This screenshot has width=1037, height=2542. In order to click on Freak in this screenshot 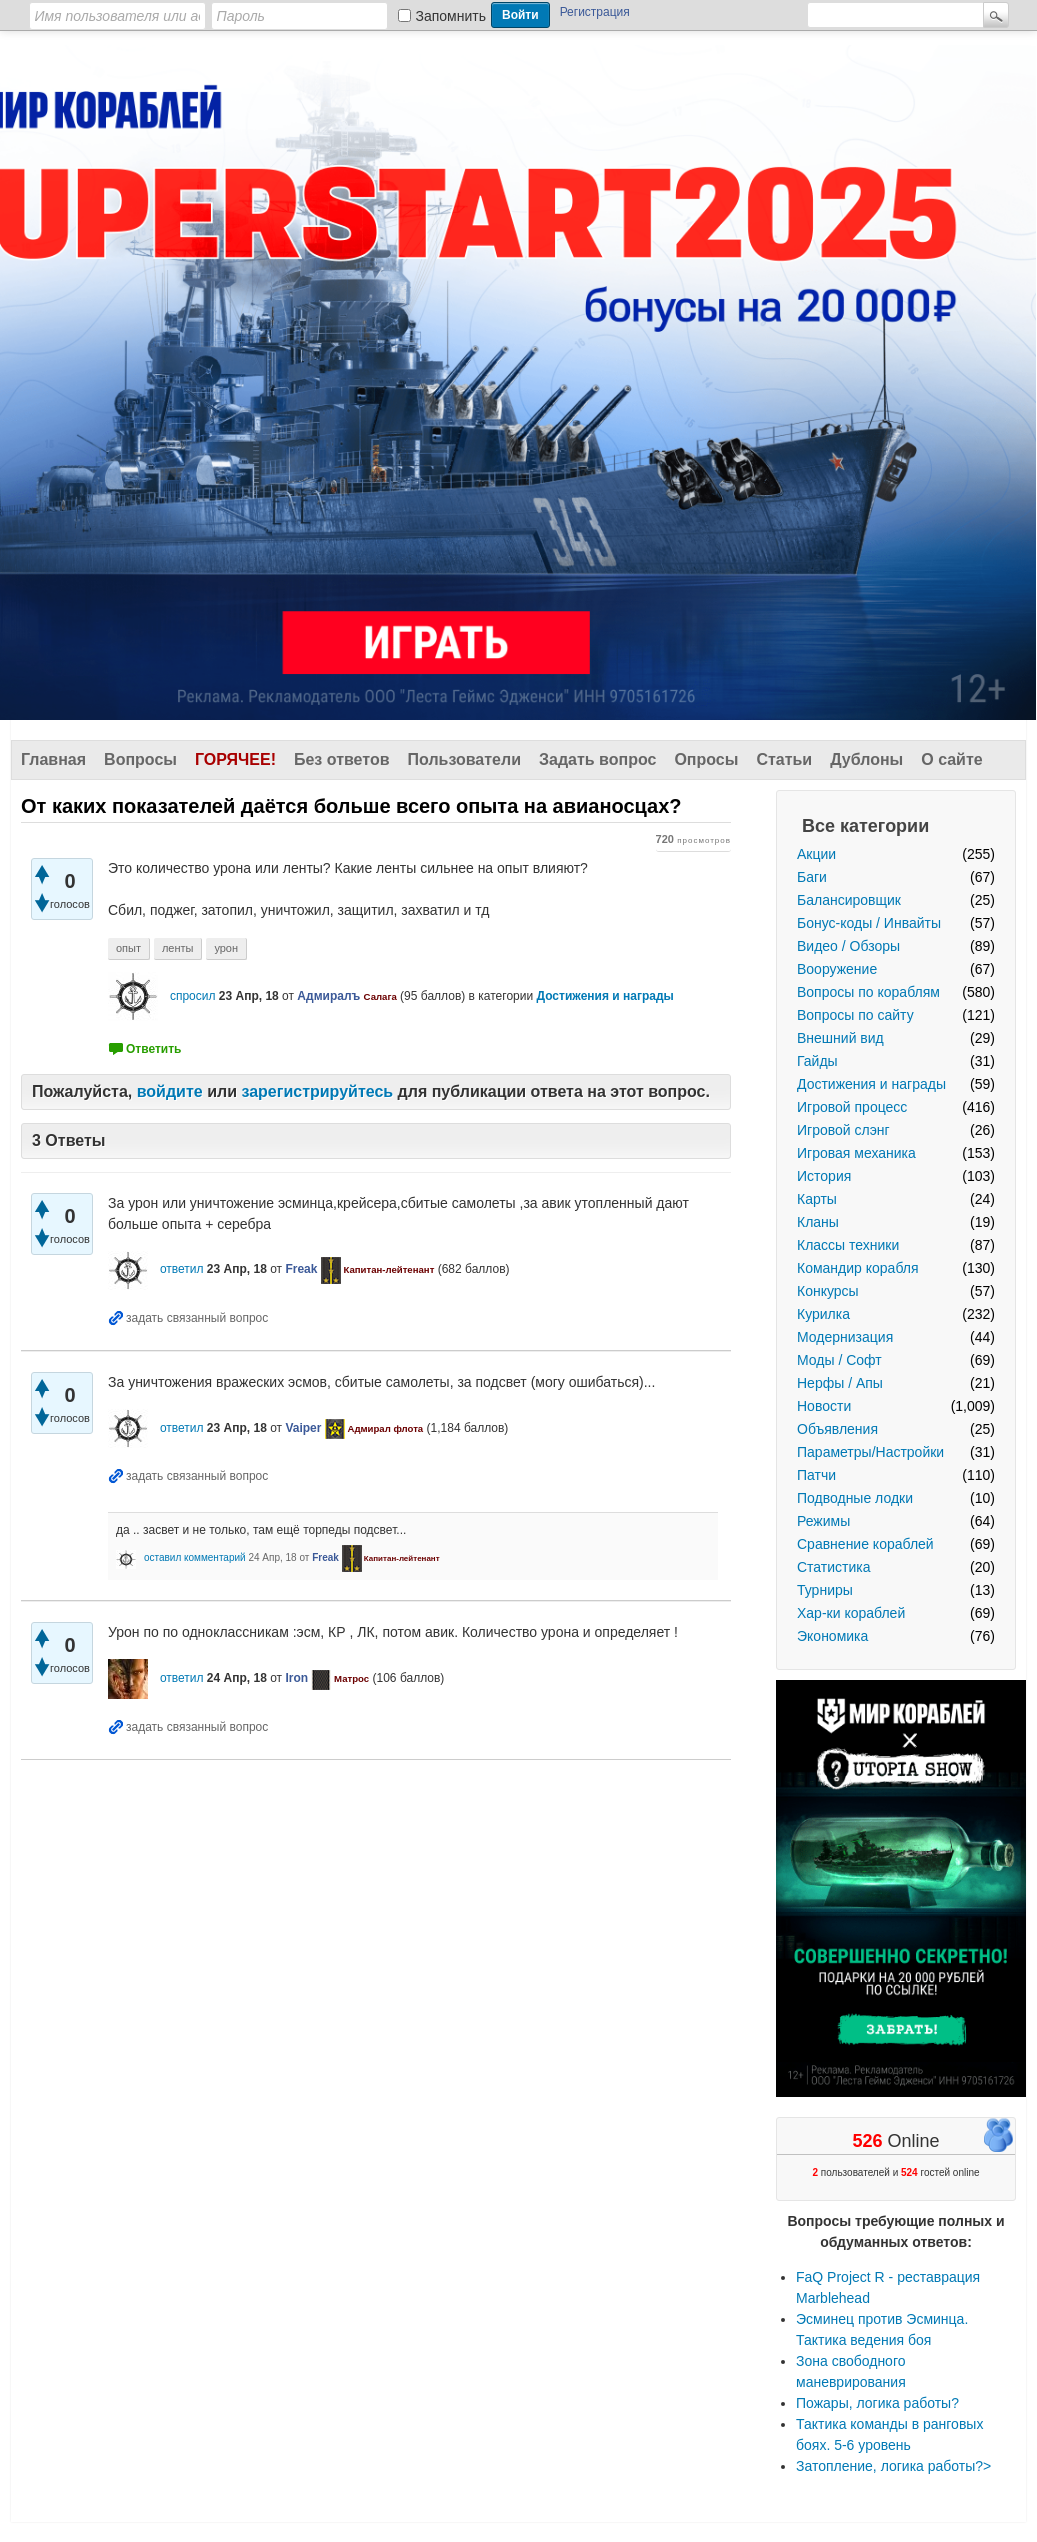, I will do `click(301, 1269)`.